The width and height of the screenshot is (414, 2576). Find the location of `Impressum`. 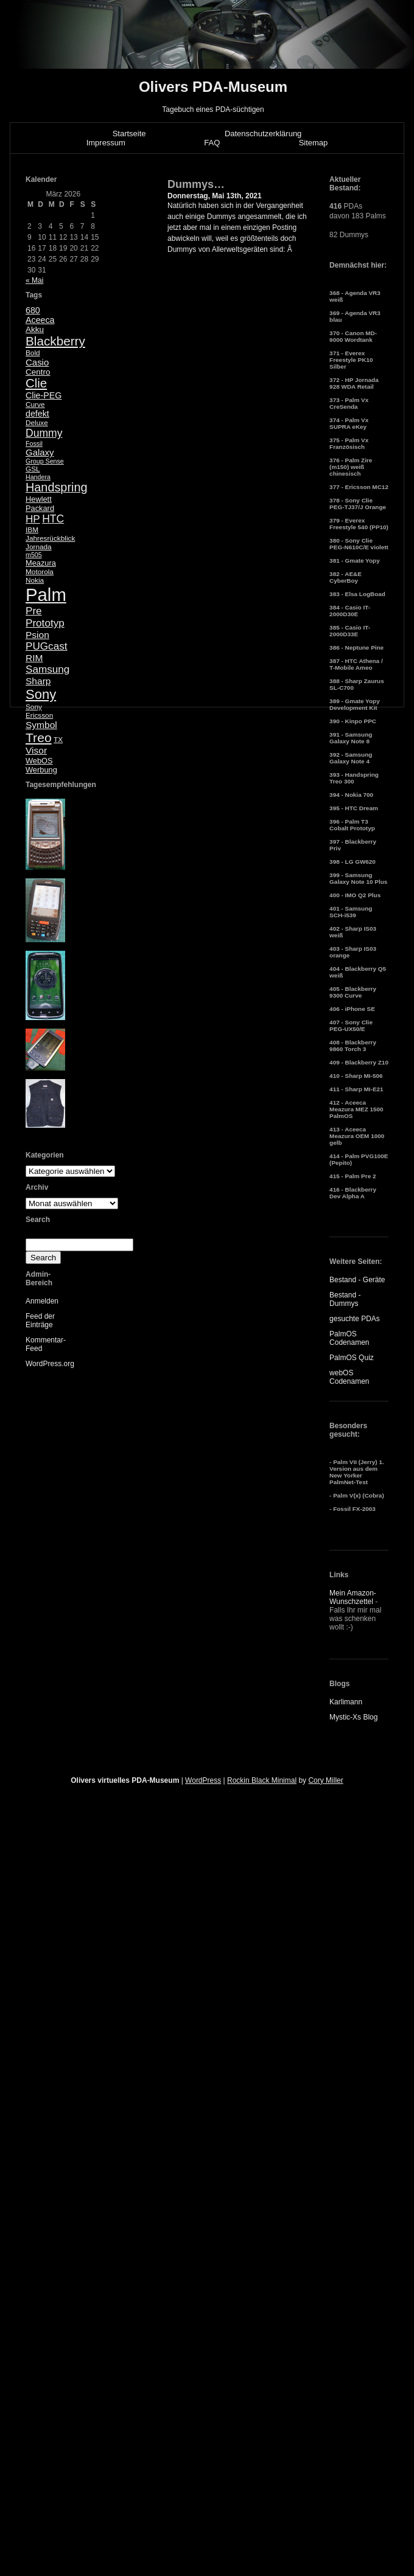

Impressum is located at coordinates (105, 142).